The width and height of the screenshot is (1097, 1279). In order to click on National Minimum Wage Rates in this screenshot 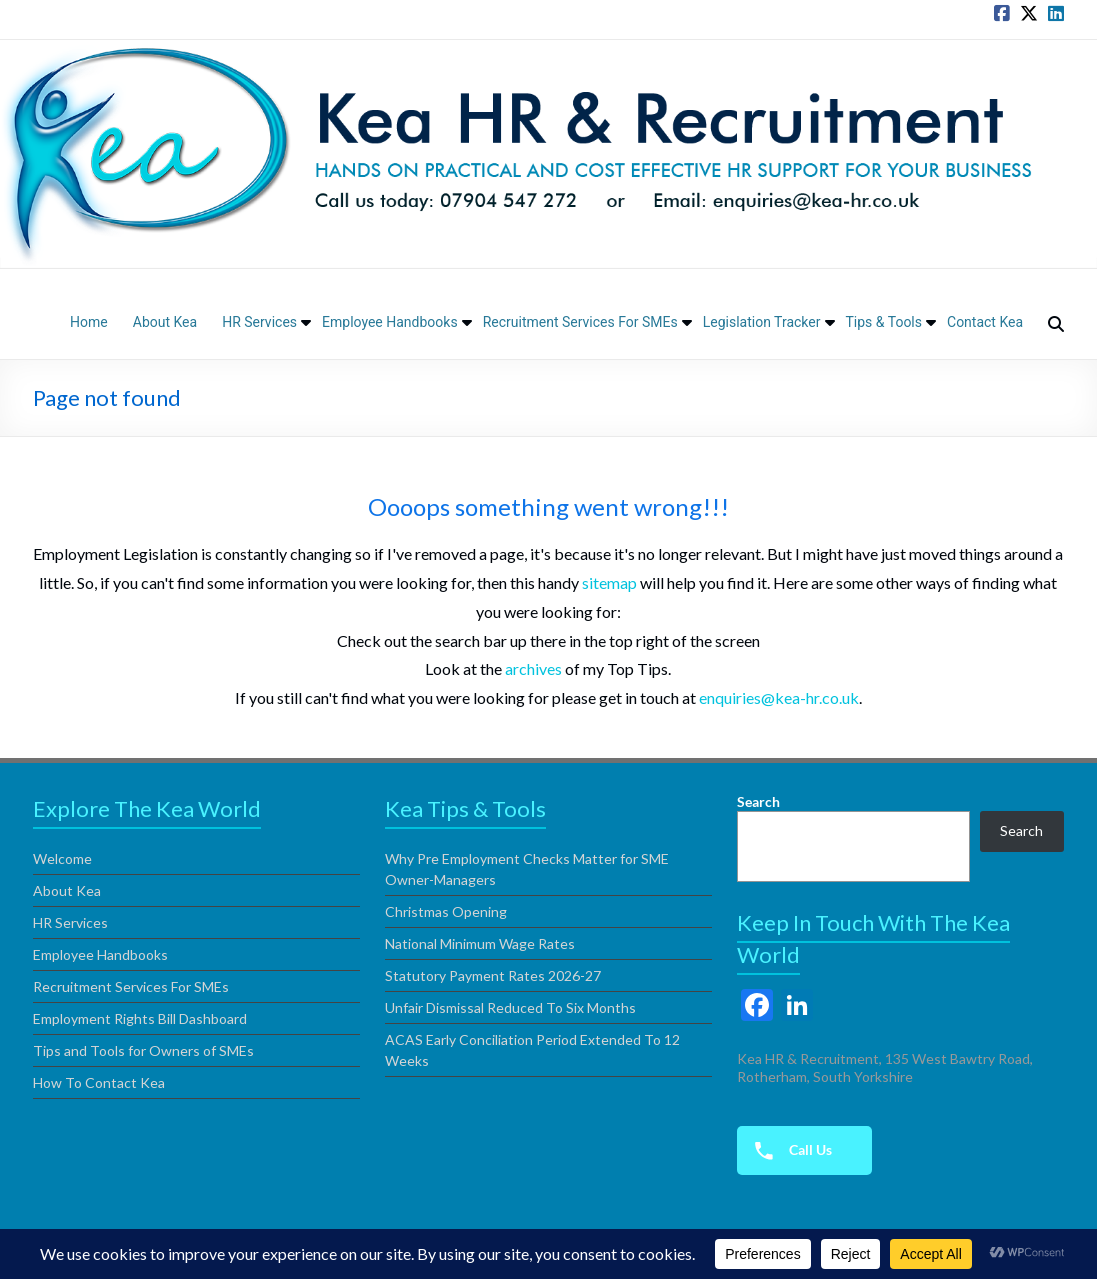, I will do `click(480, 943)`.